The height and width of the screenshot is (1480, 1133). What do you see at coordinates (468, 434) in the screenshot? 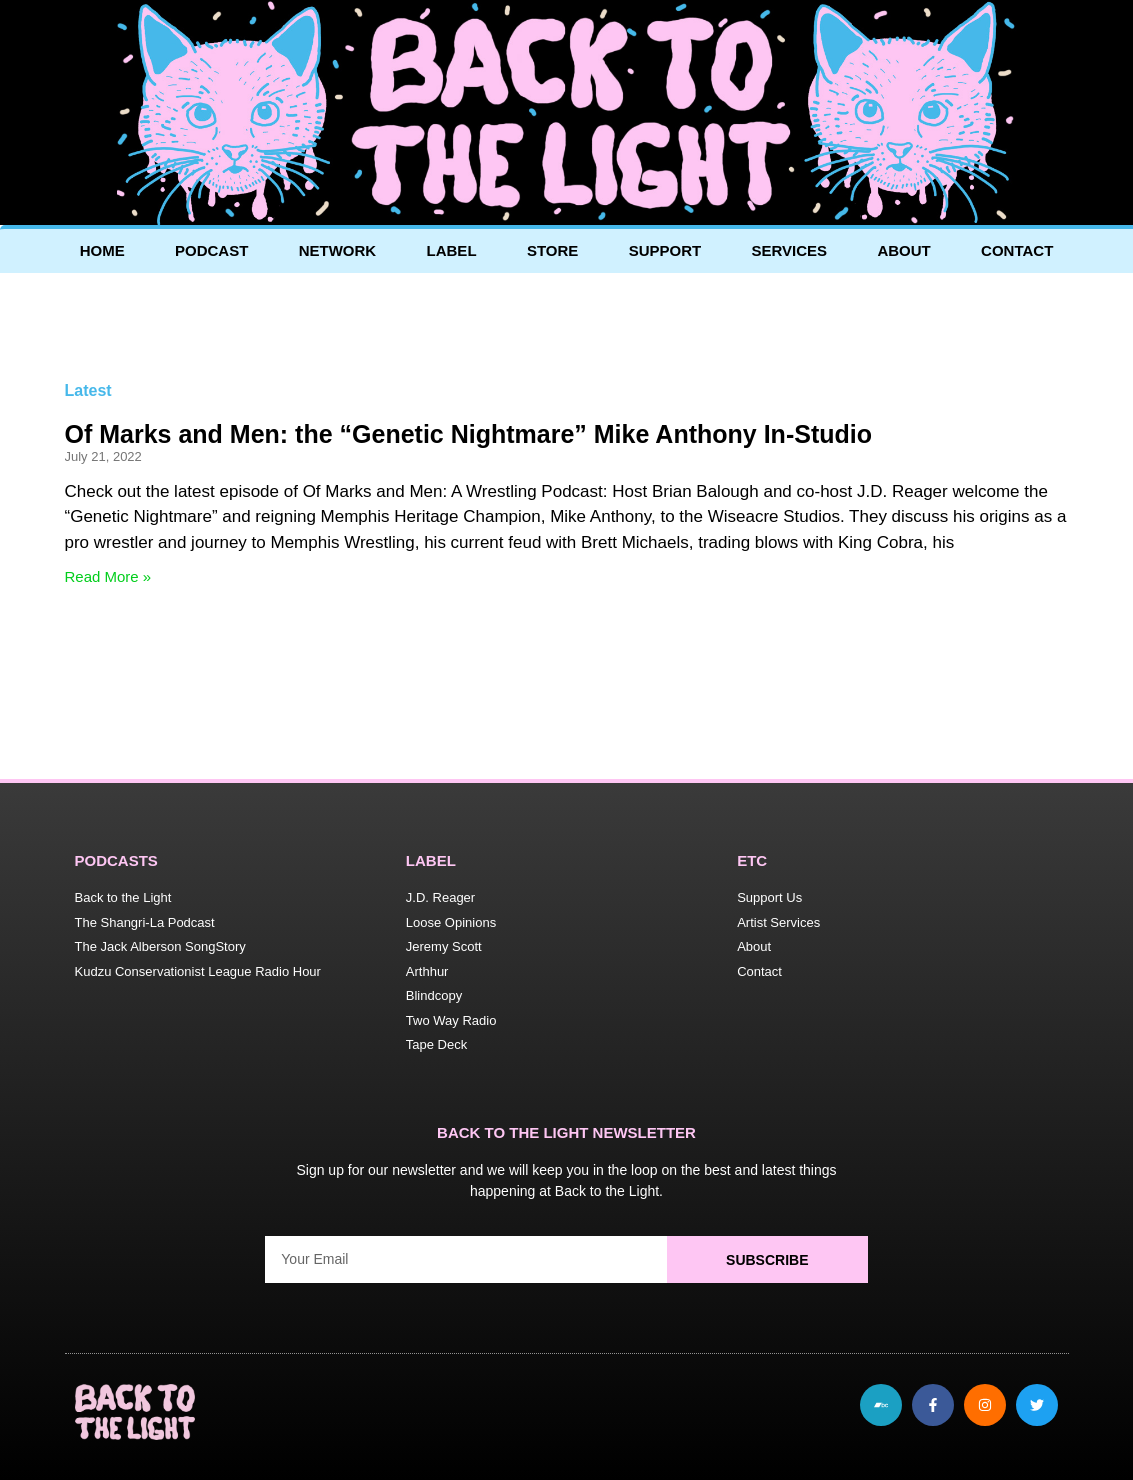
I see `Of Marks and Men: the “Genetic Nightmare” Mike Anthony In-Studio` at bounding box center [468, 434].